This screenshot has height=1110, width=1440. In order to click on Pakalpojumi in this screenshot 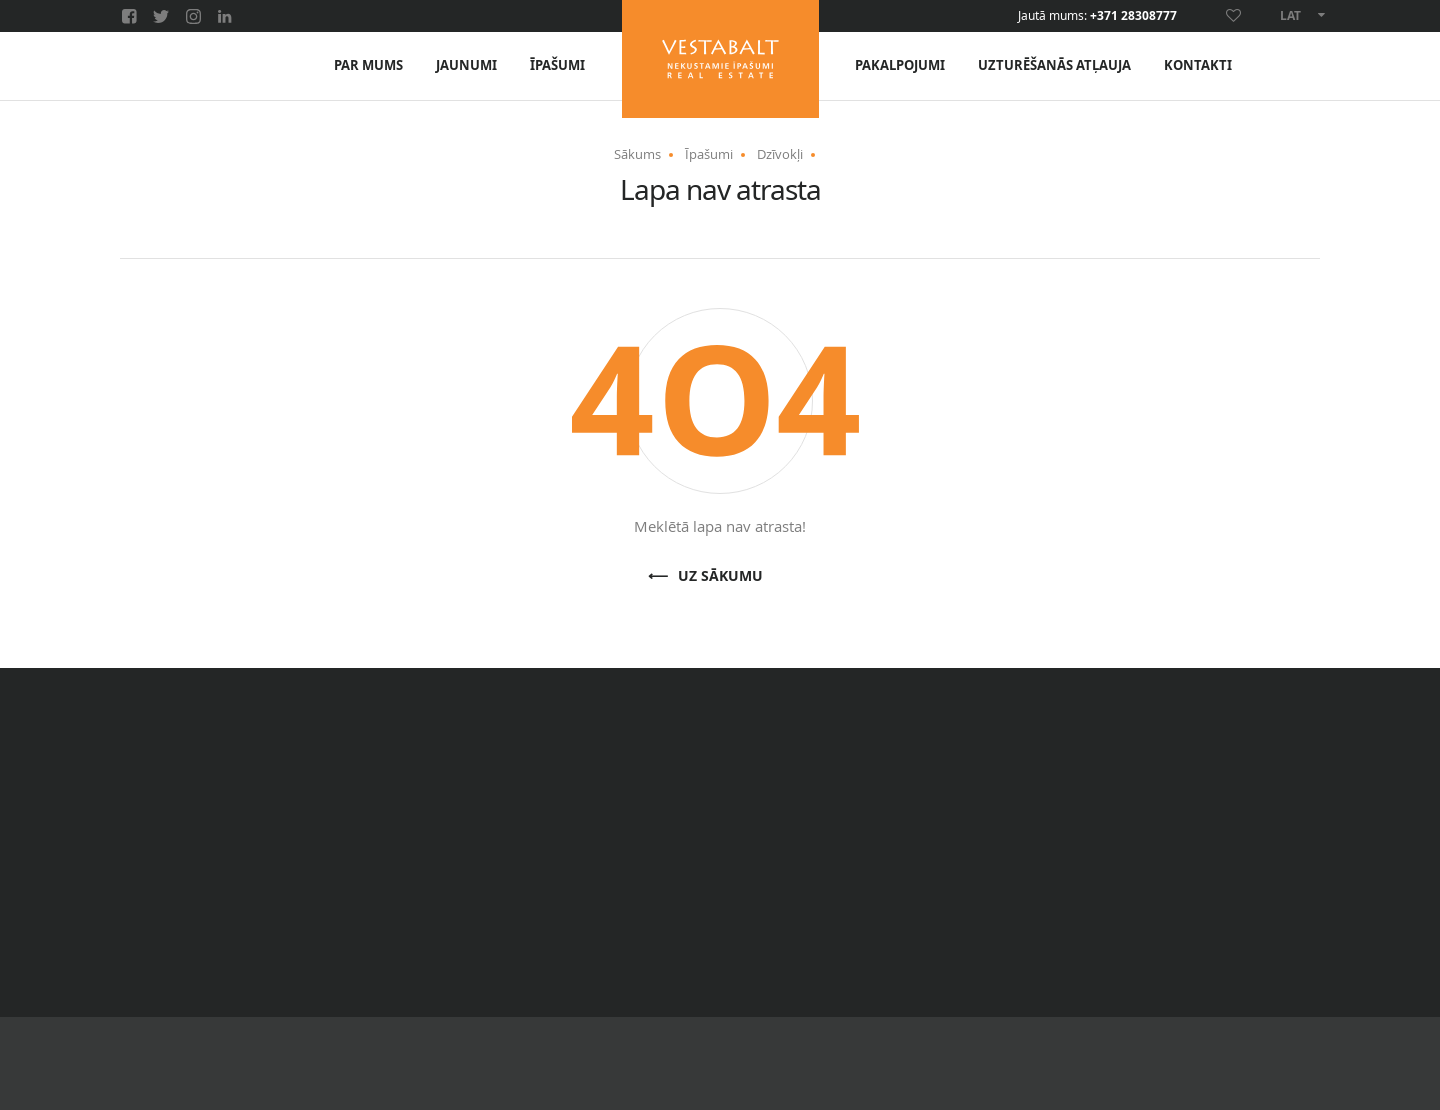, I will do `click(900, 65)`.